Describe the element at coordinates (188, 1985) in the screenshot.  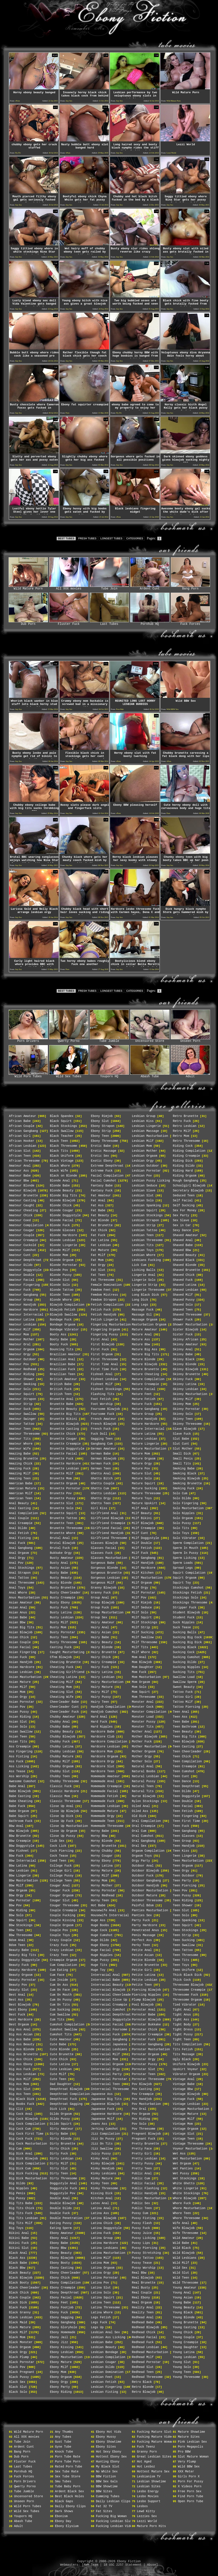
I see `Threesome Blowjob` at that location.